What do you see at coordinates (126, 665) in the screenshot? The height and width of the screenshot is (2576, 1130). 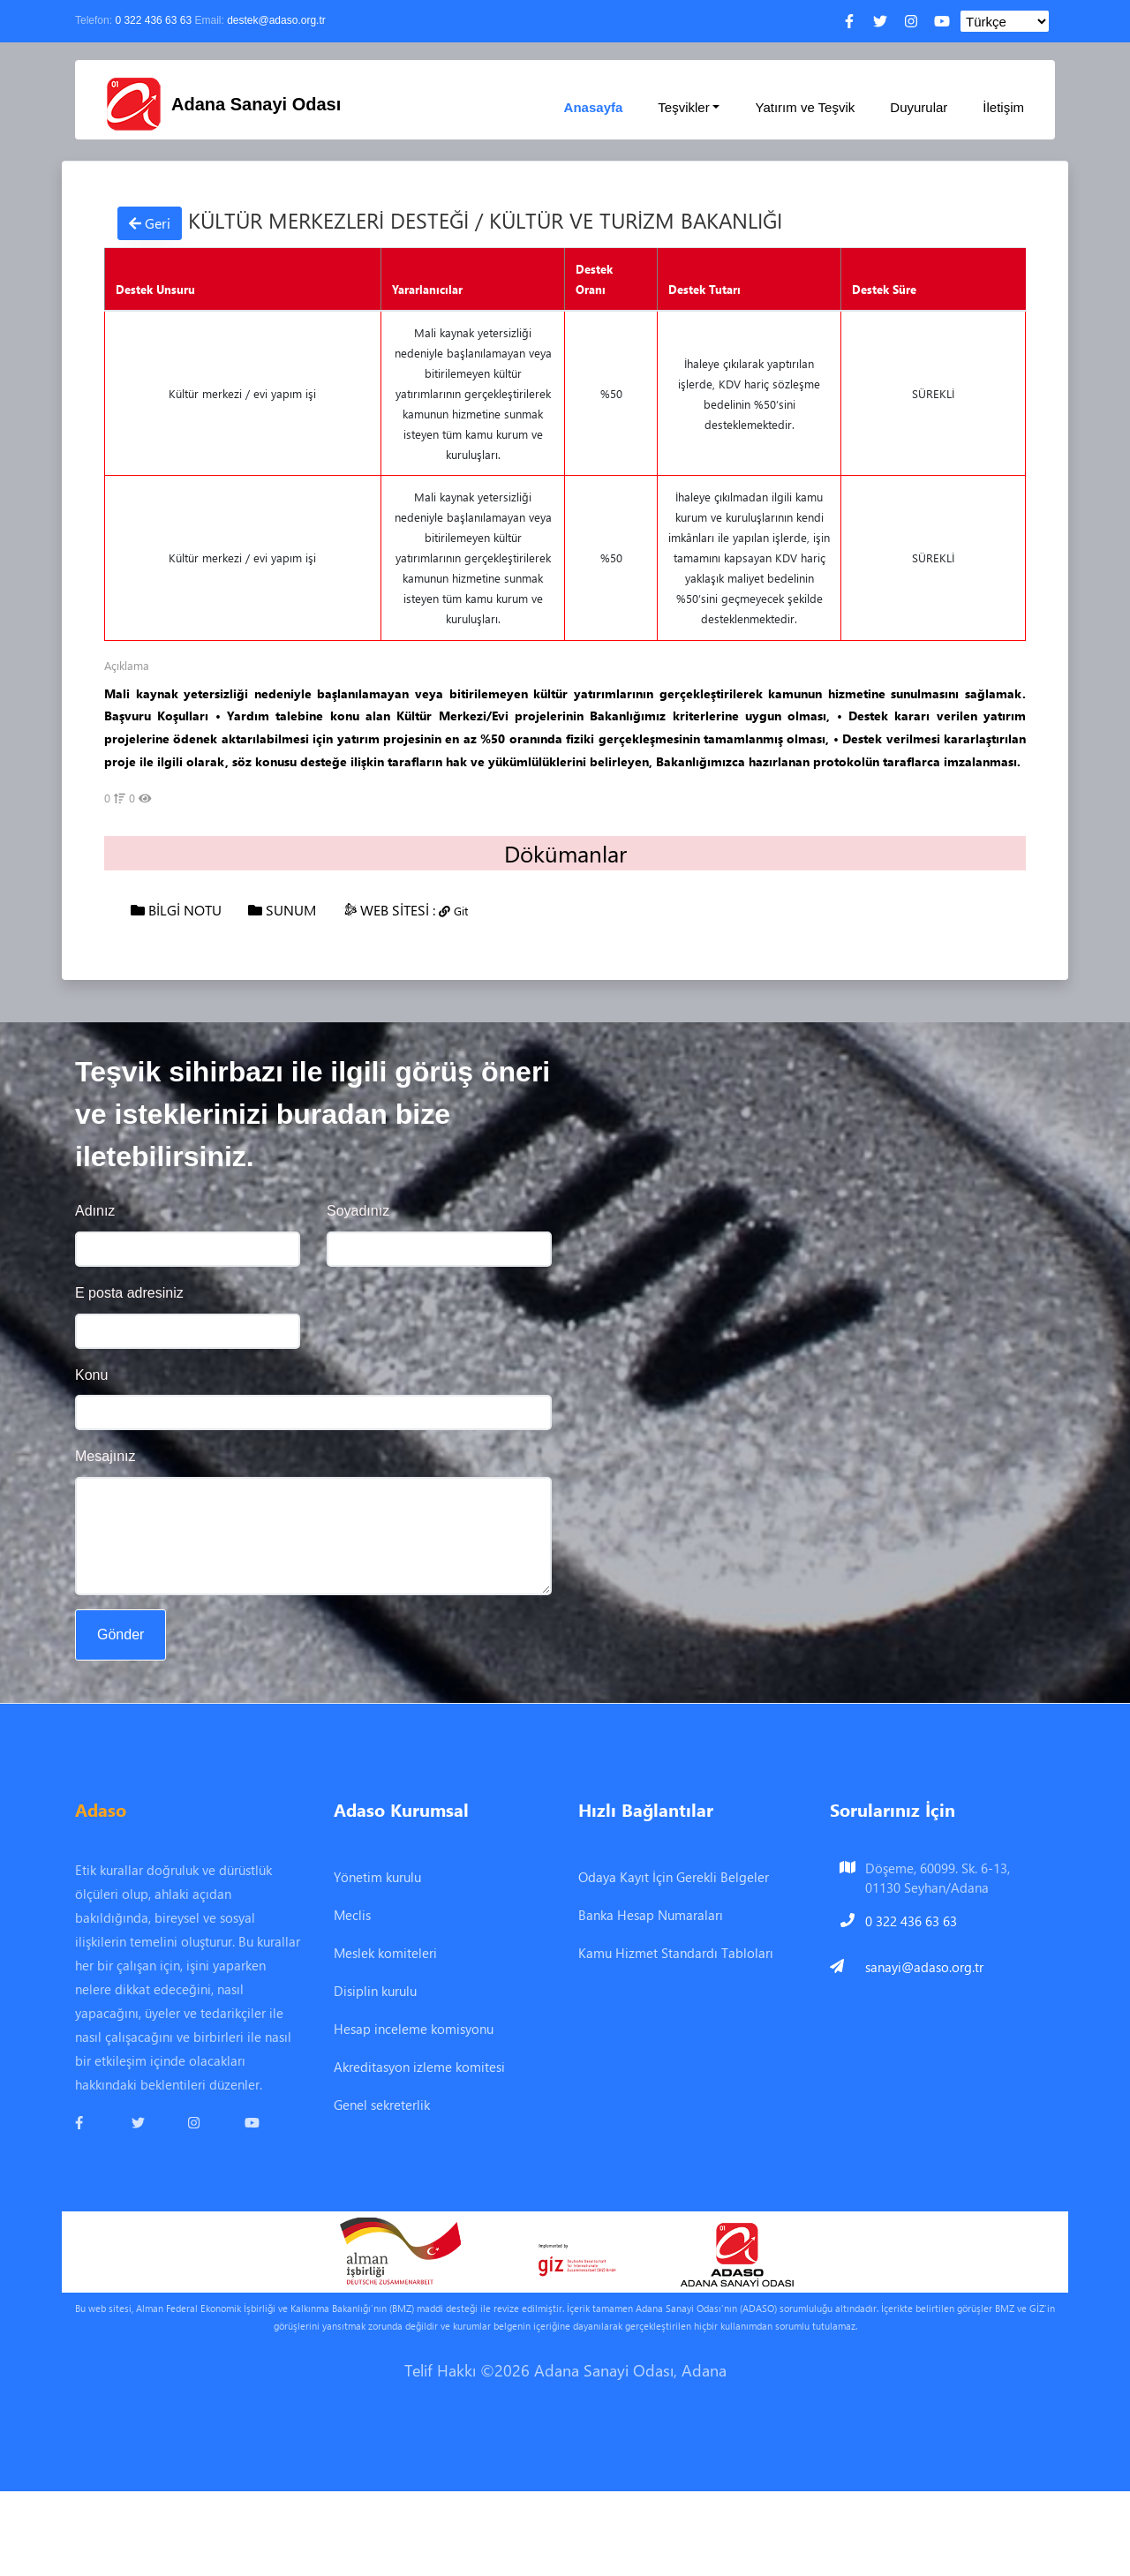 I see `Açıklama` at bounding box center [126, 665].